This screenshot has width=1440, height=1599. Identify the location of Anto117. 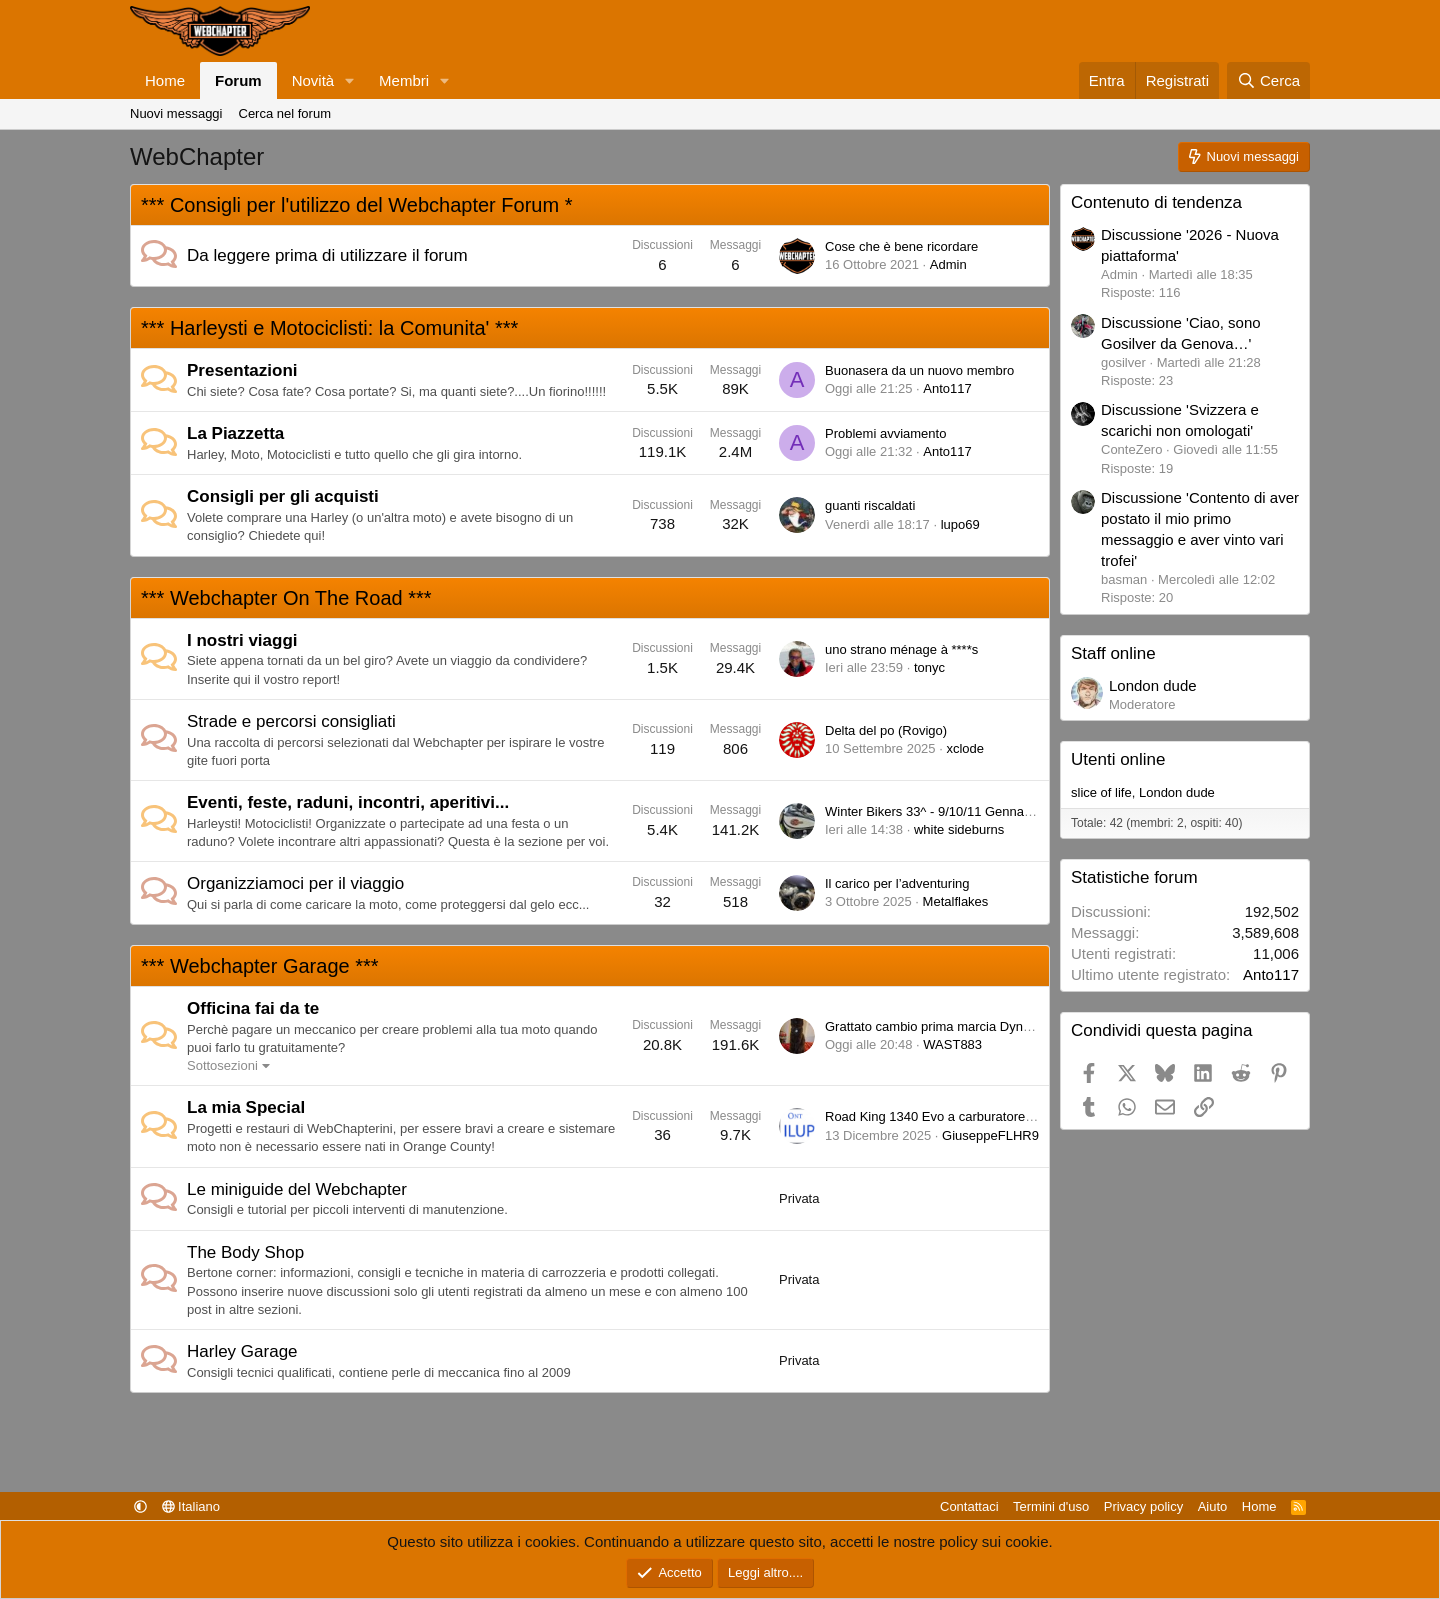
(947, 388).